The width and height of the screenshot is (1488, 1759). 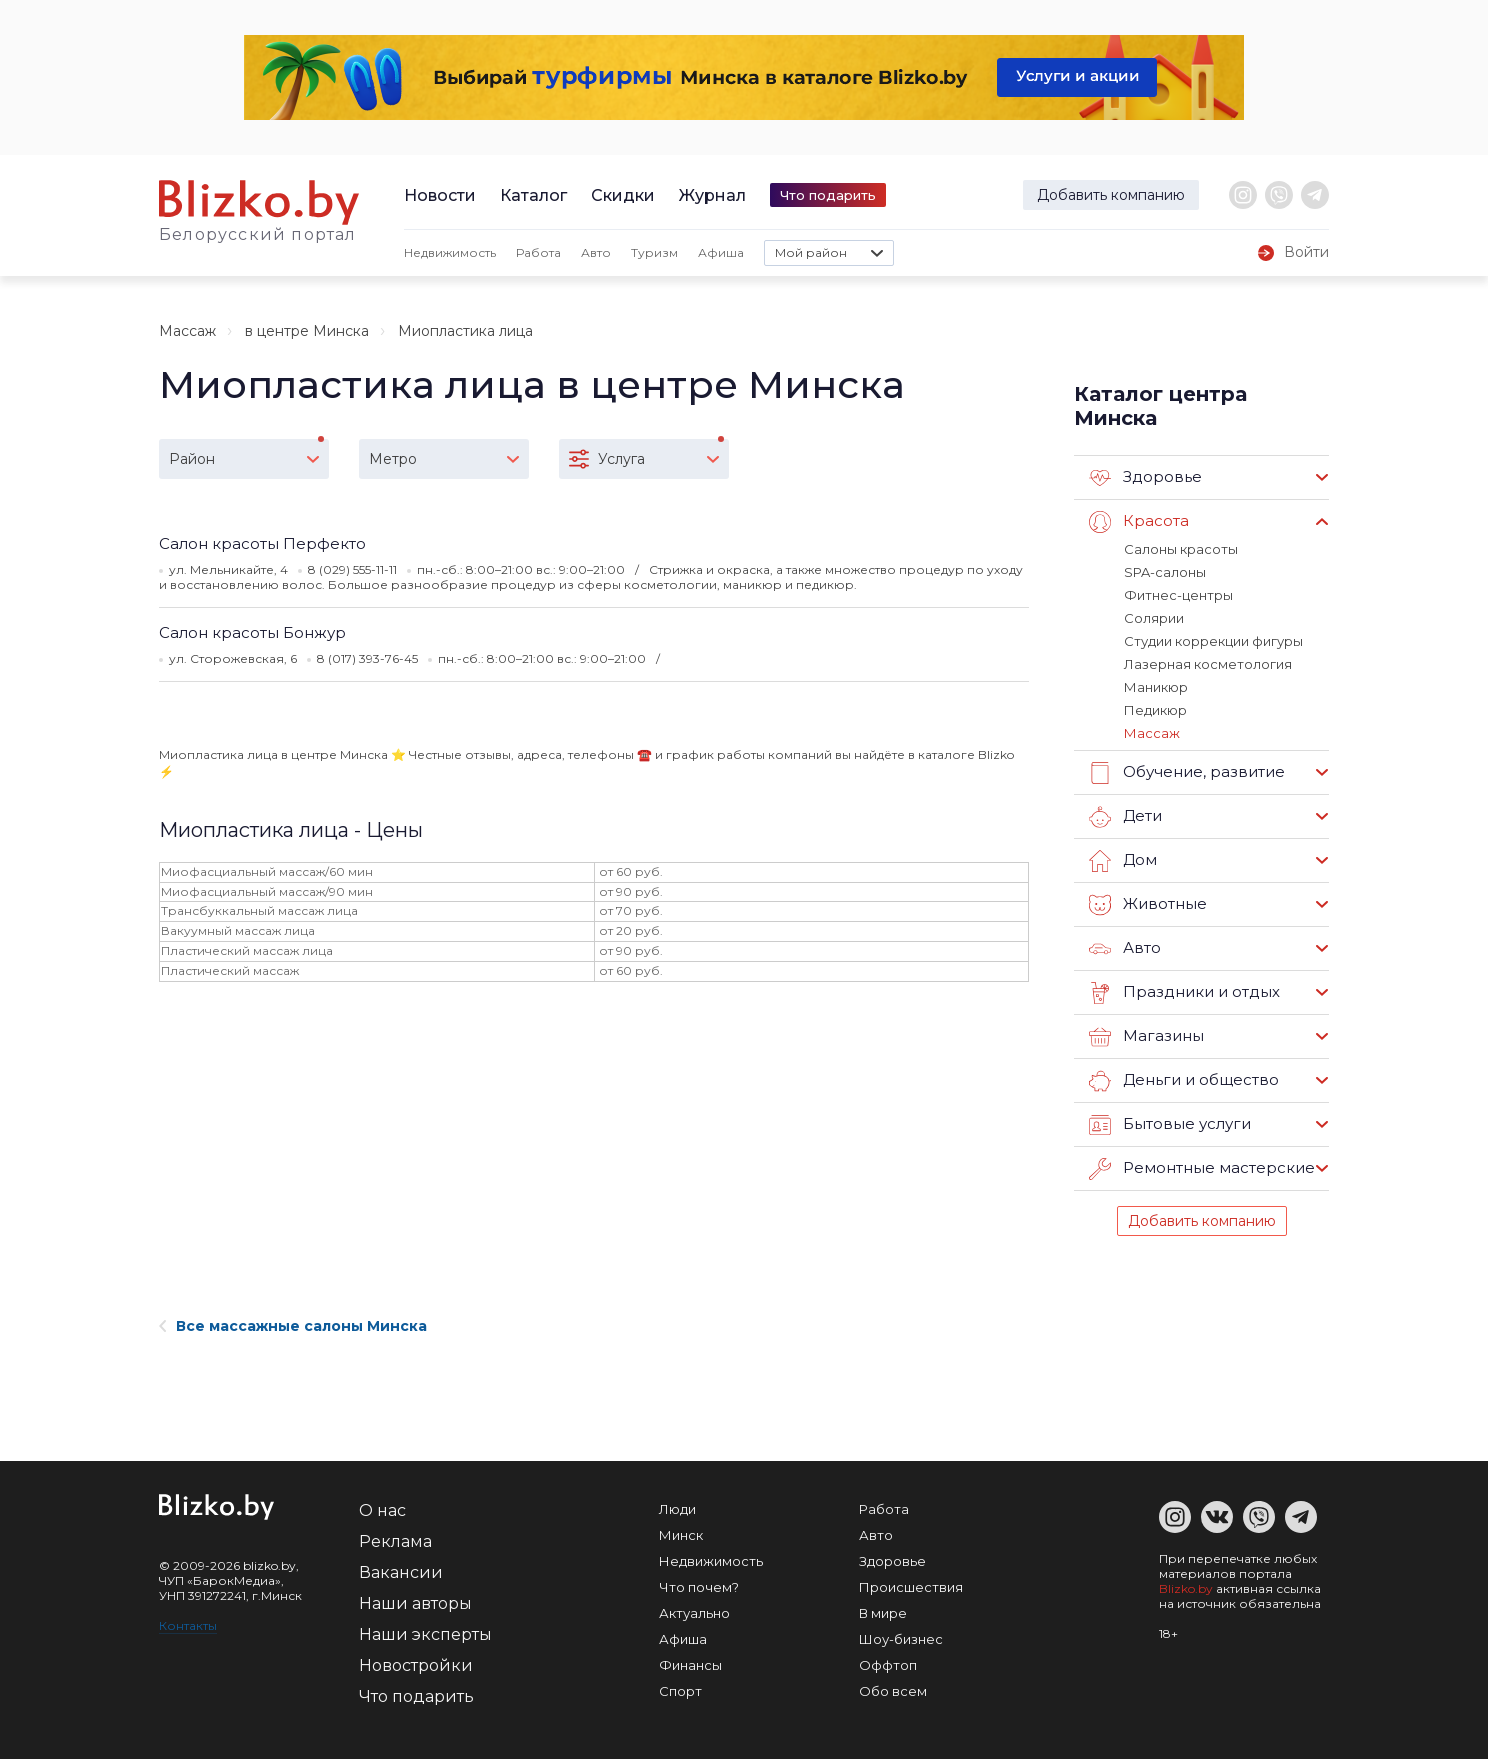 What do you see at coordinates (1181, 549) in the screenshot?
I see `Салоны красоты` at bounding box center [1181, 549].